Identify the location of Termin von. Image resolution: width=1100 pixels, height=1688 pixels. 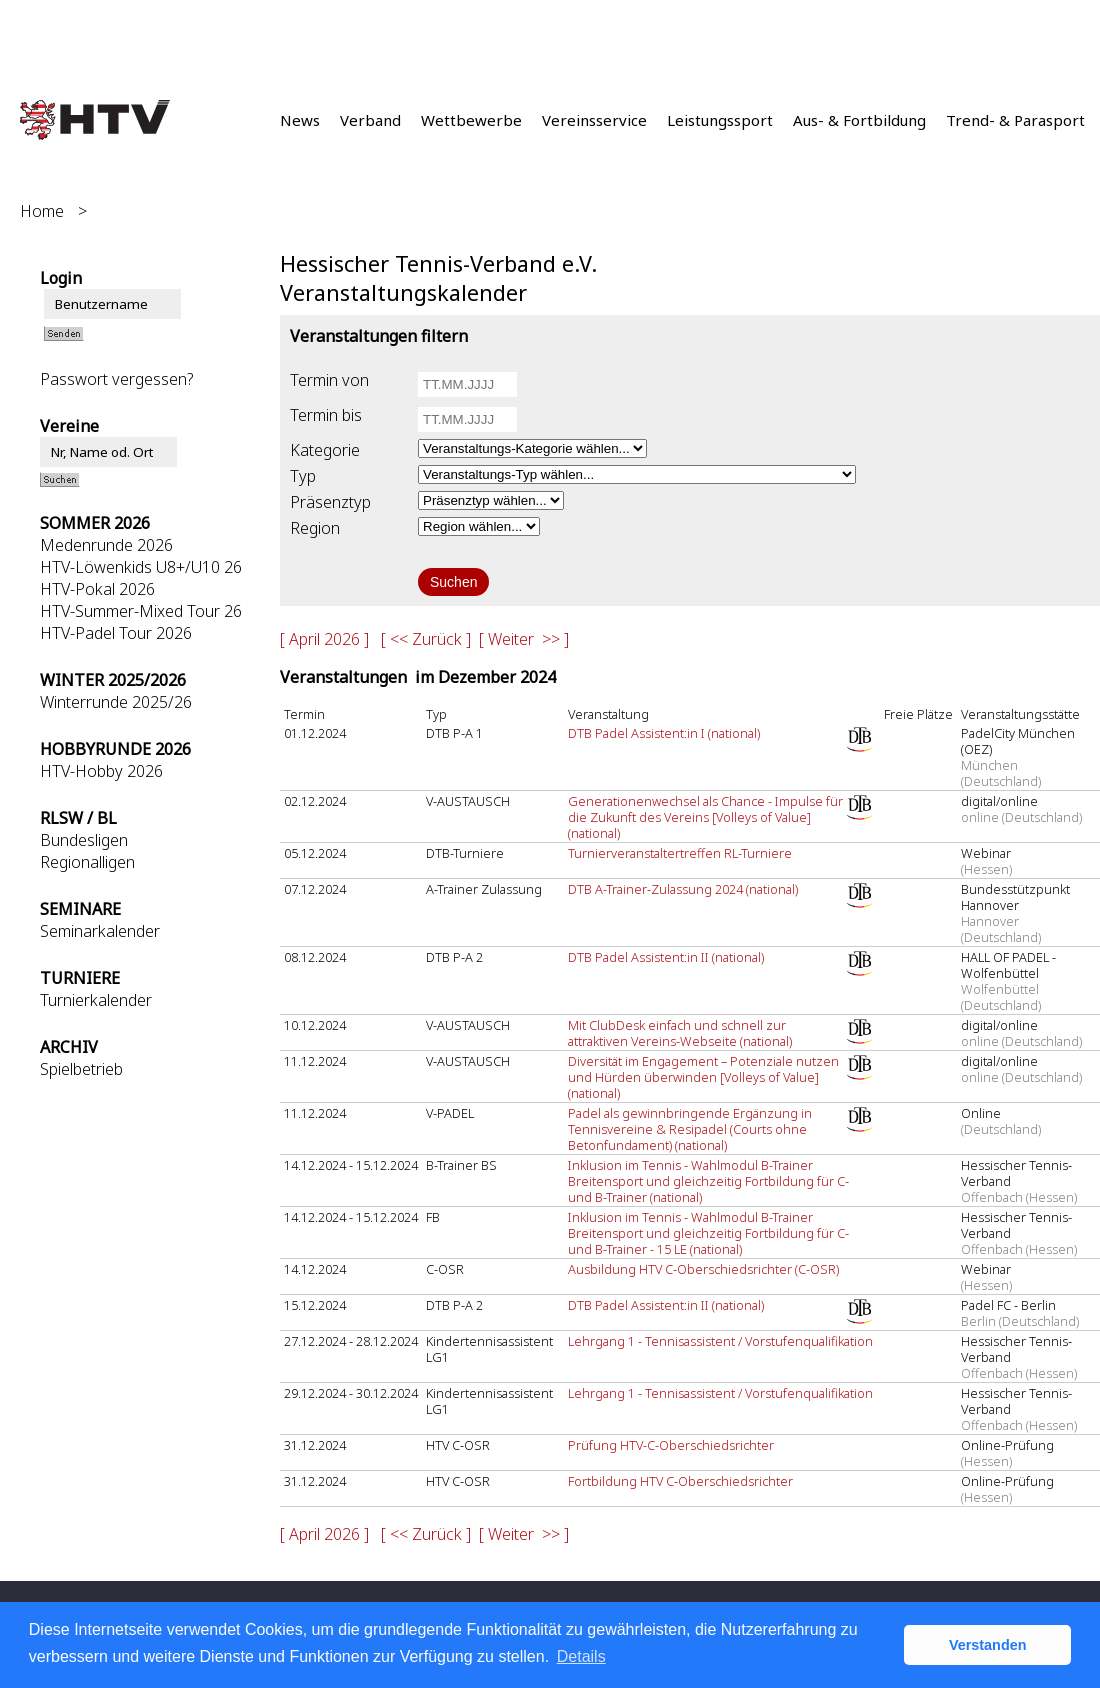
(329, 380).